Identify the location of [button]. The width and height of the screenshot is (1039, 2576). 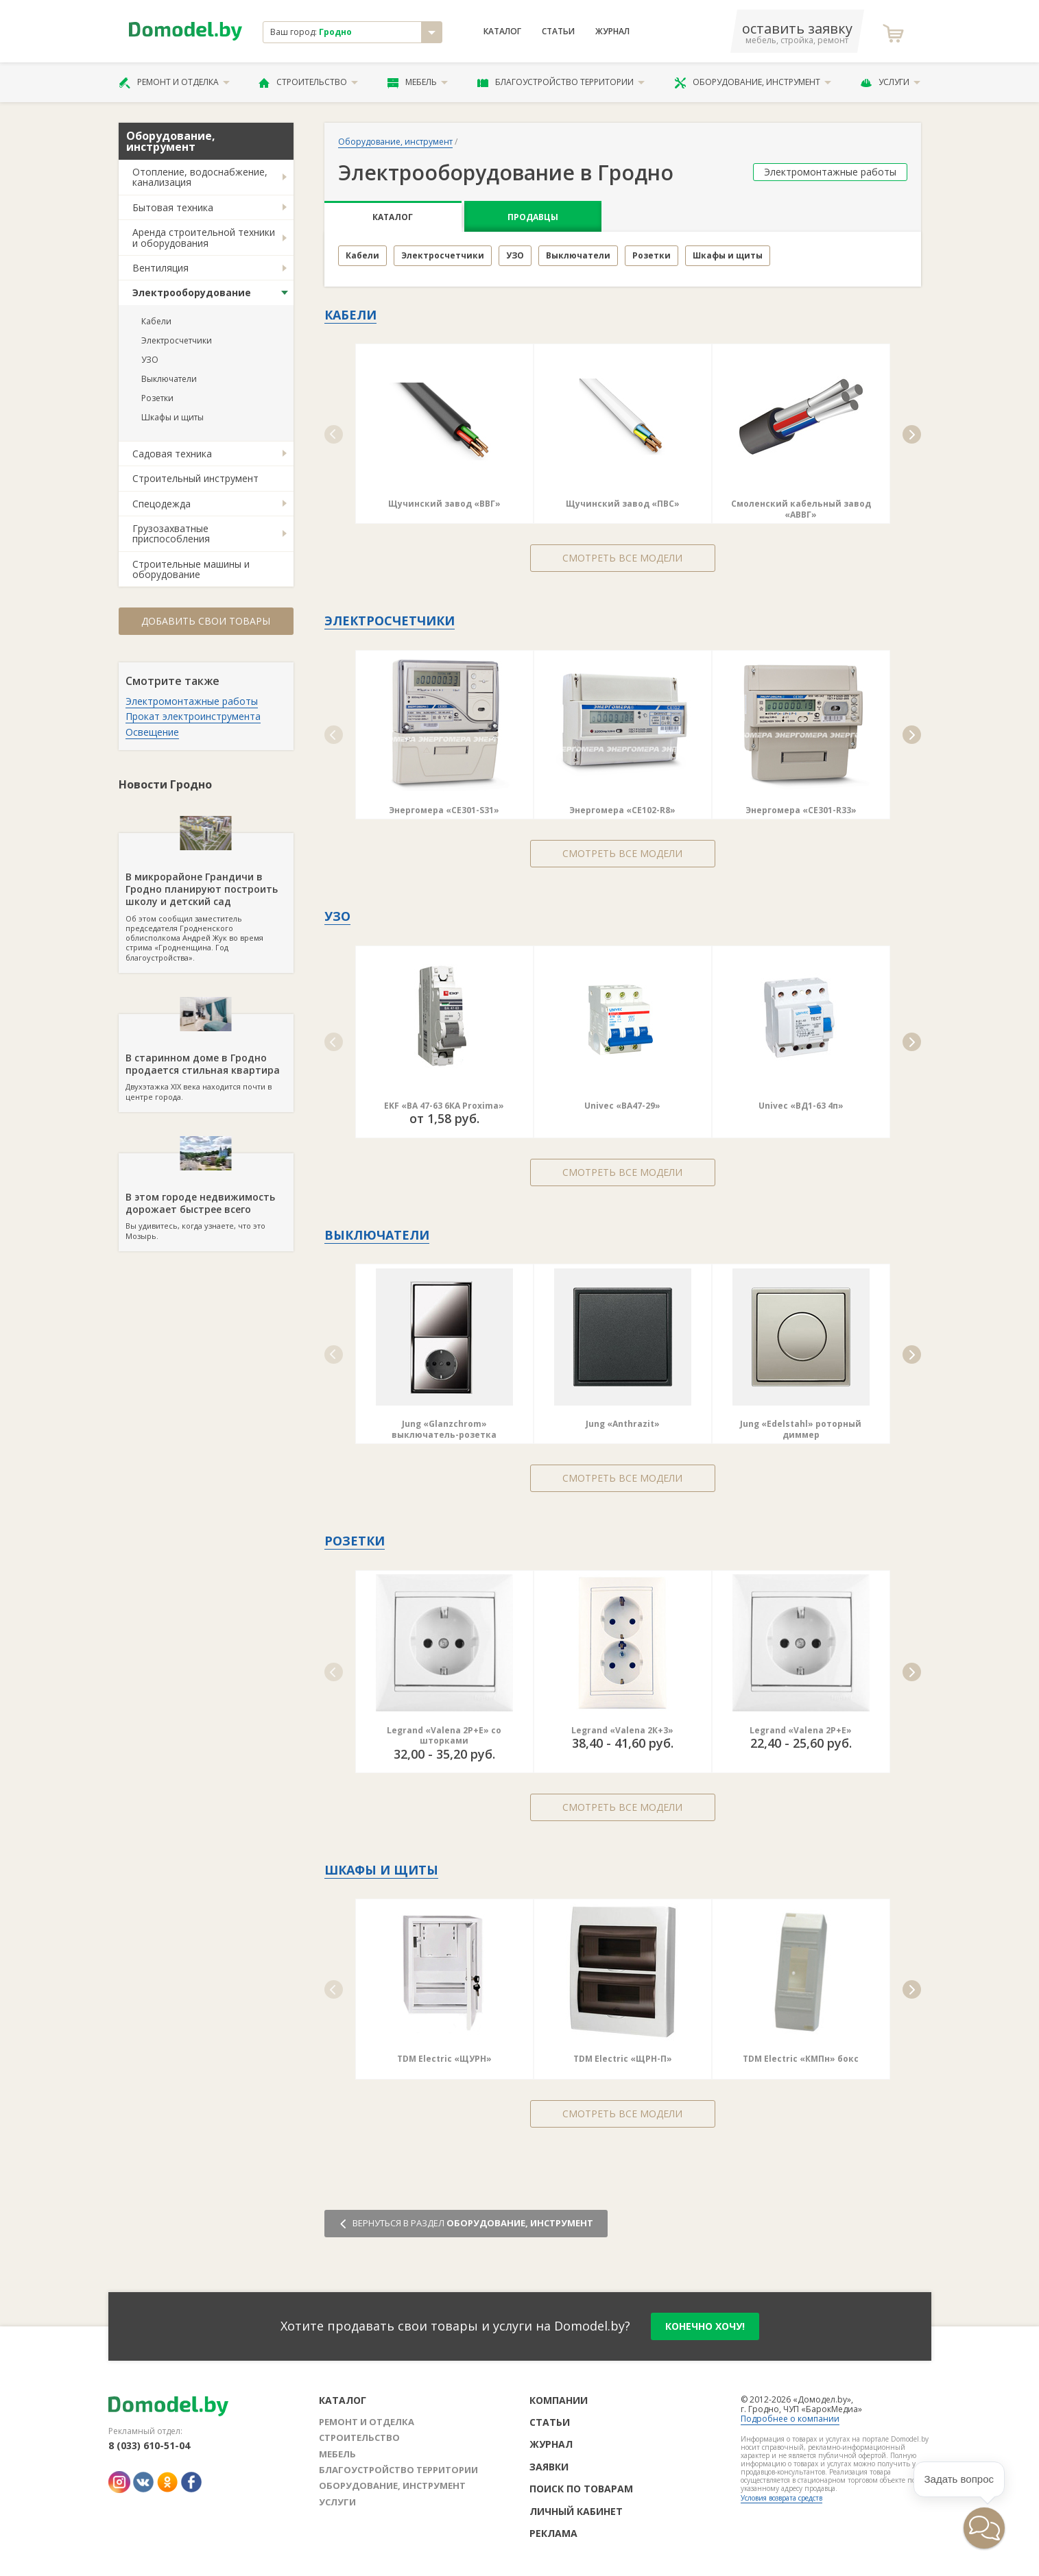
(333, 434).